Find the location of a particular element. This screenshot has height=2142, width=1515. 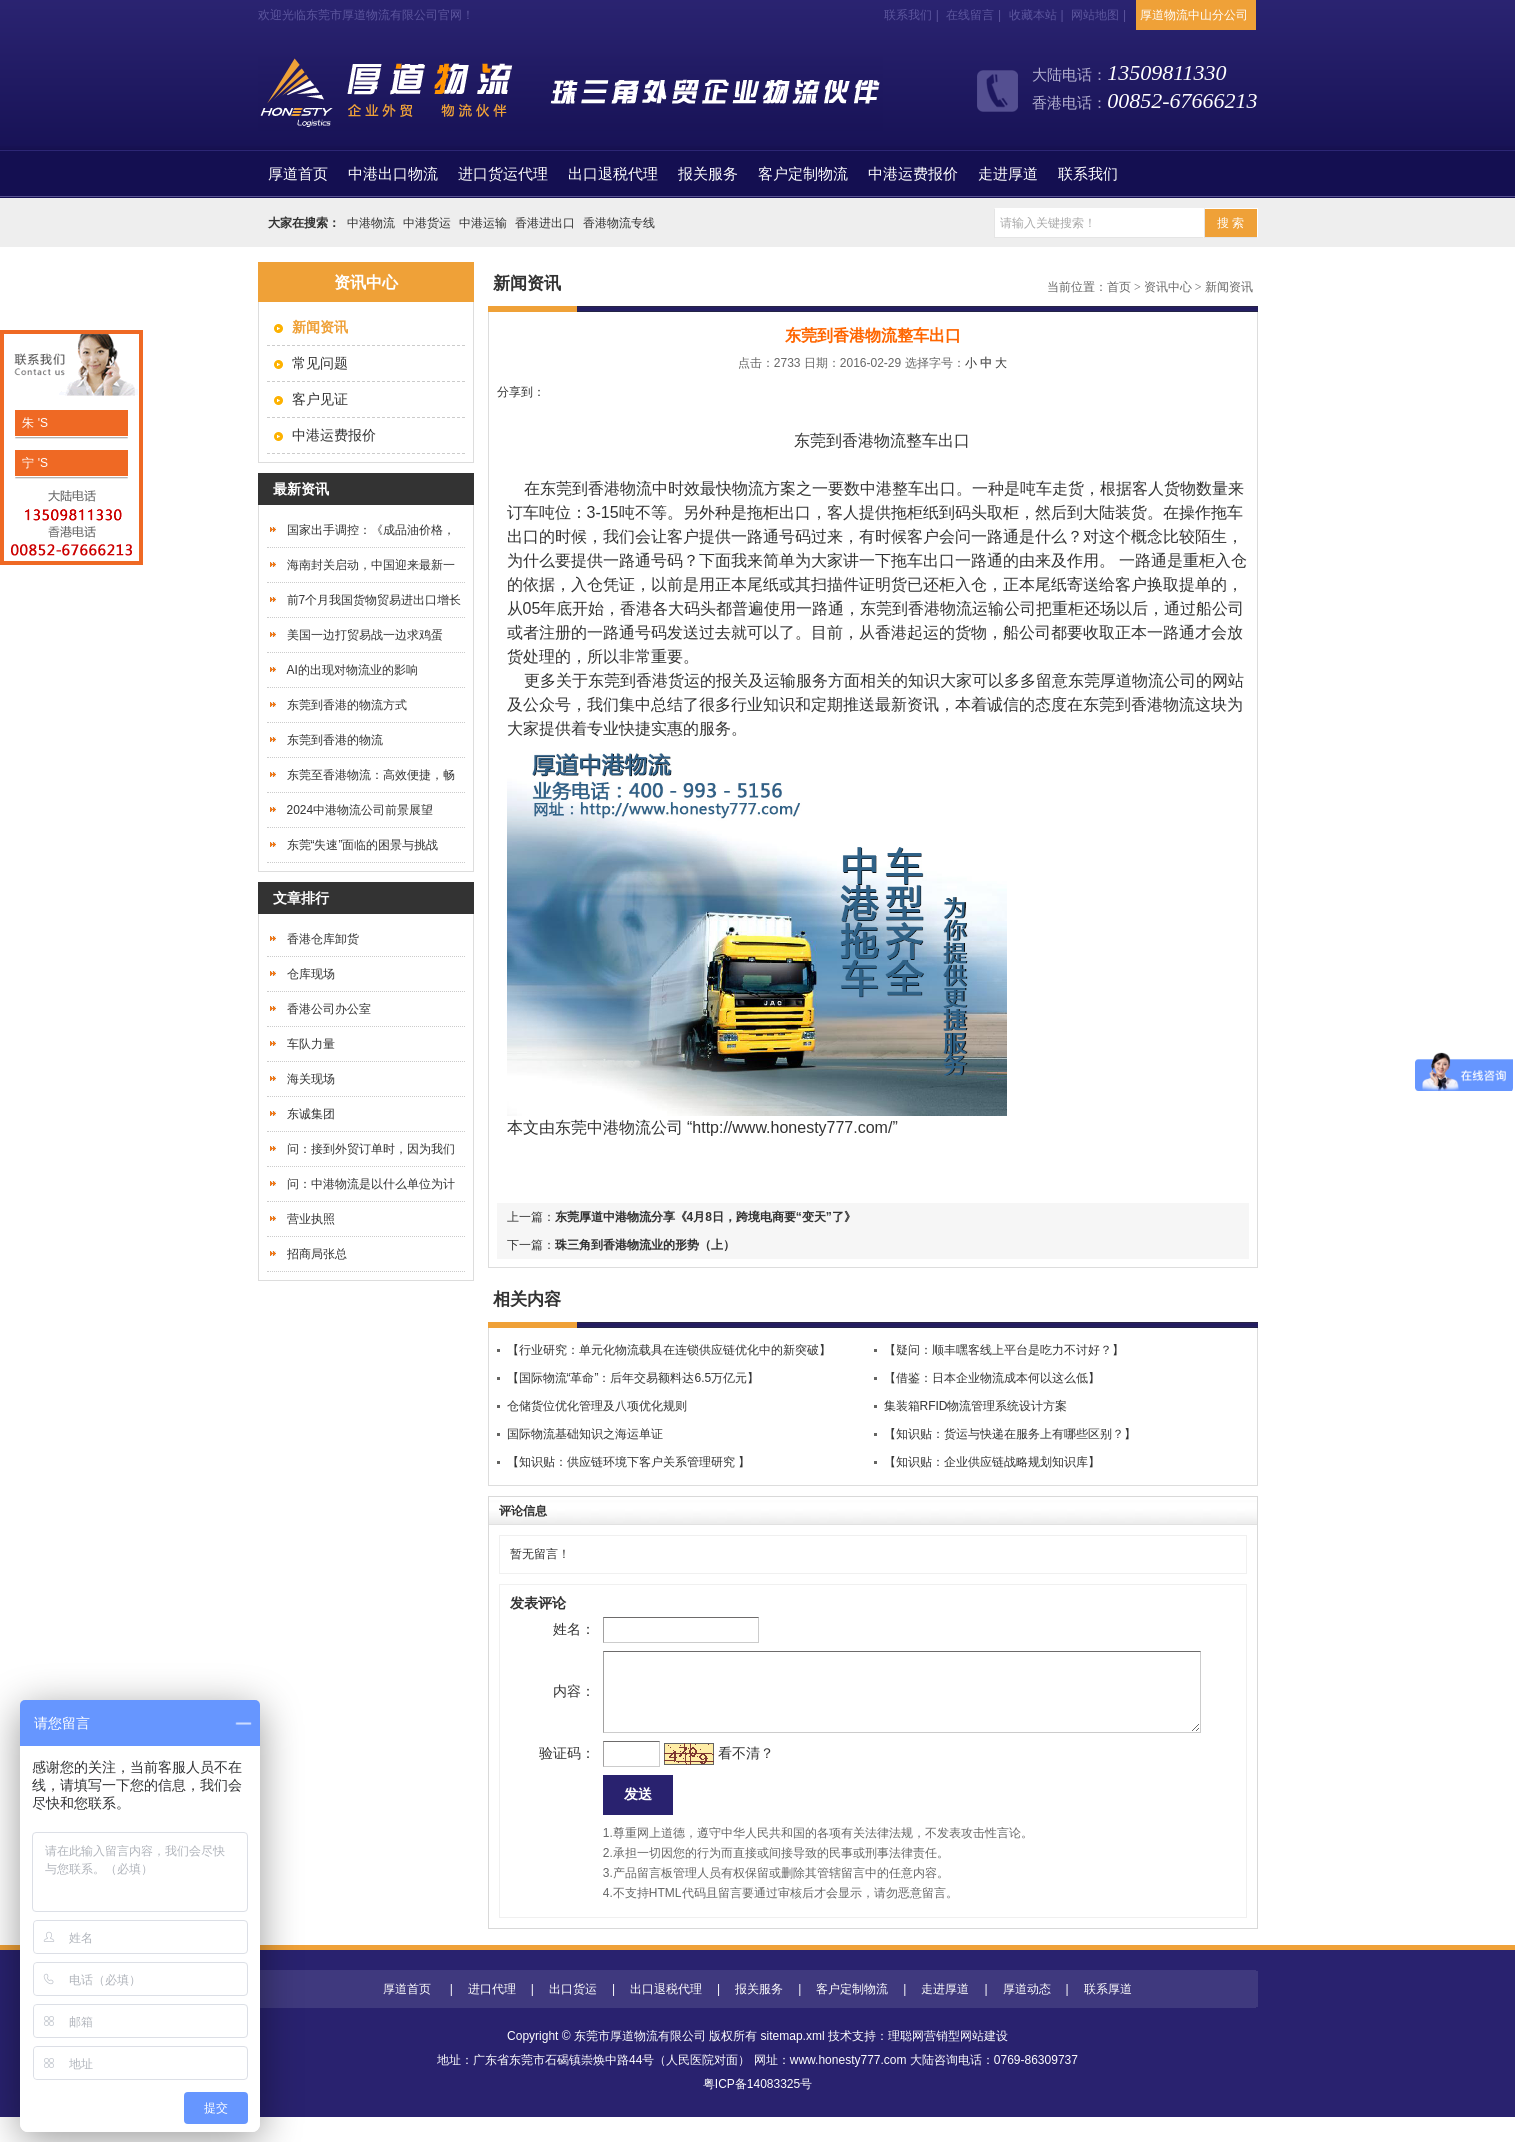

中港运输 is located at coordinates (483, 223).